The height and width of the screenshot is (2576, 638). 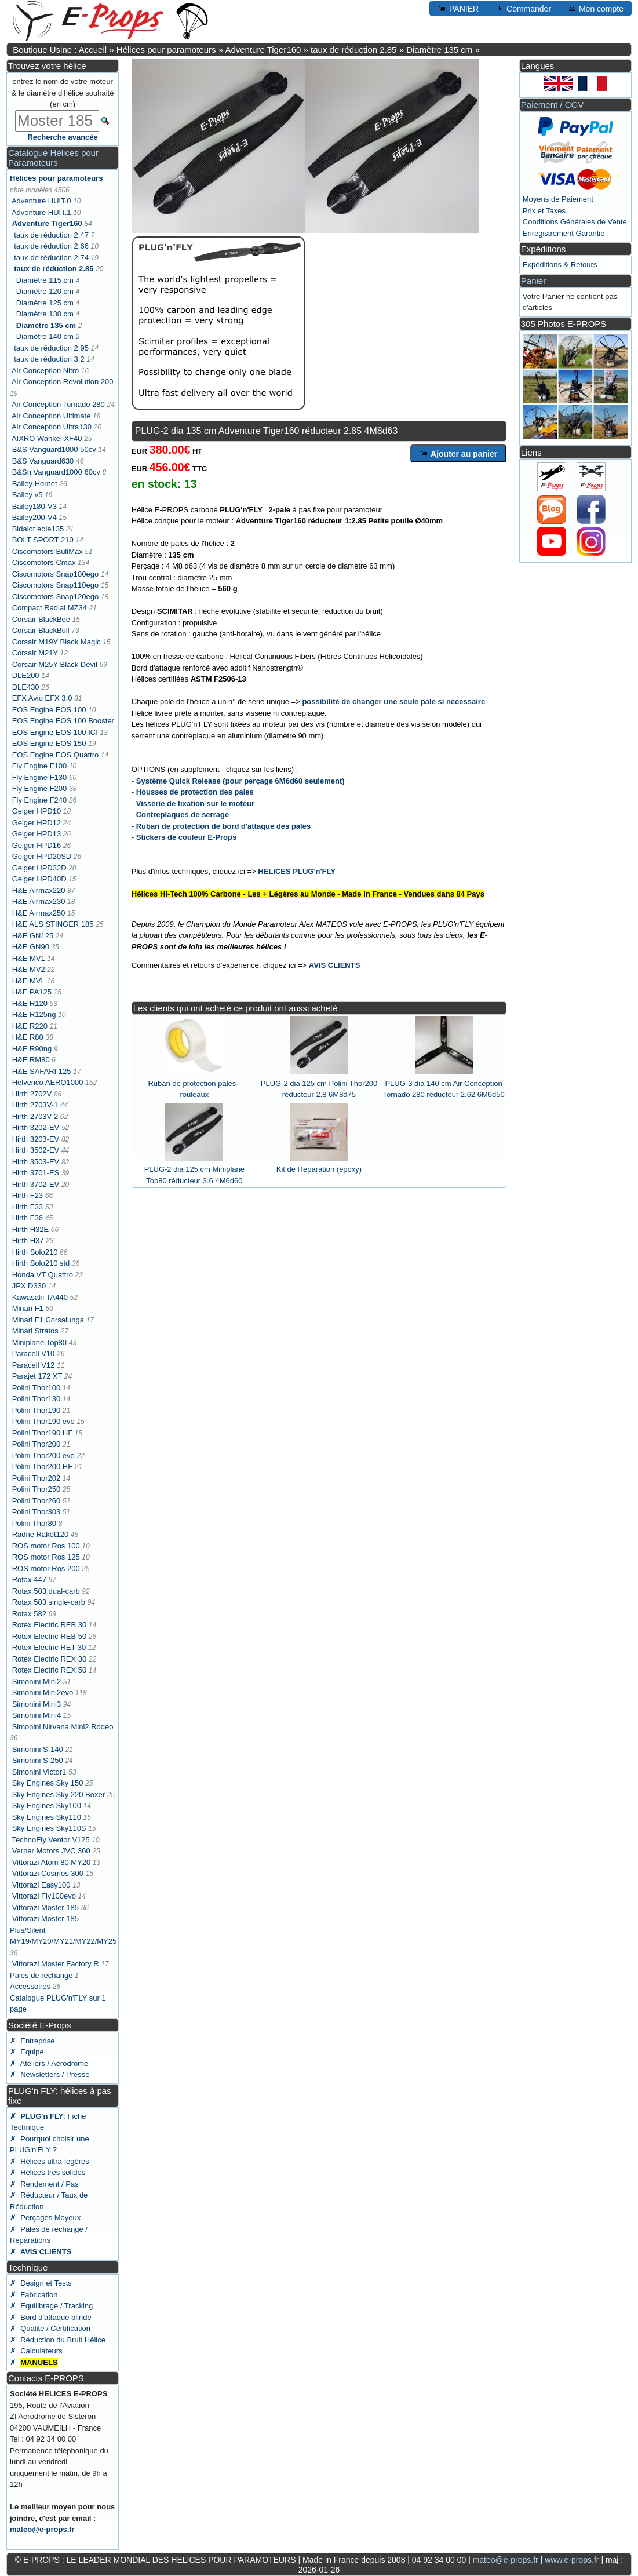 What do you see at coordinates (36, 845) in the screenshot?
I see `Geiger HPD16` at bounding box center [36, 845].